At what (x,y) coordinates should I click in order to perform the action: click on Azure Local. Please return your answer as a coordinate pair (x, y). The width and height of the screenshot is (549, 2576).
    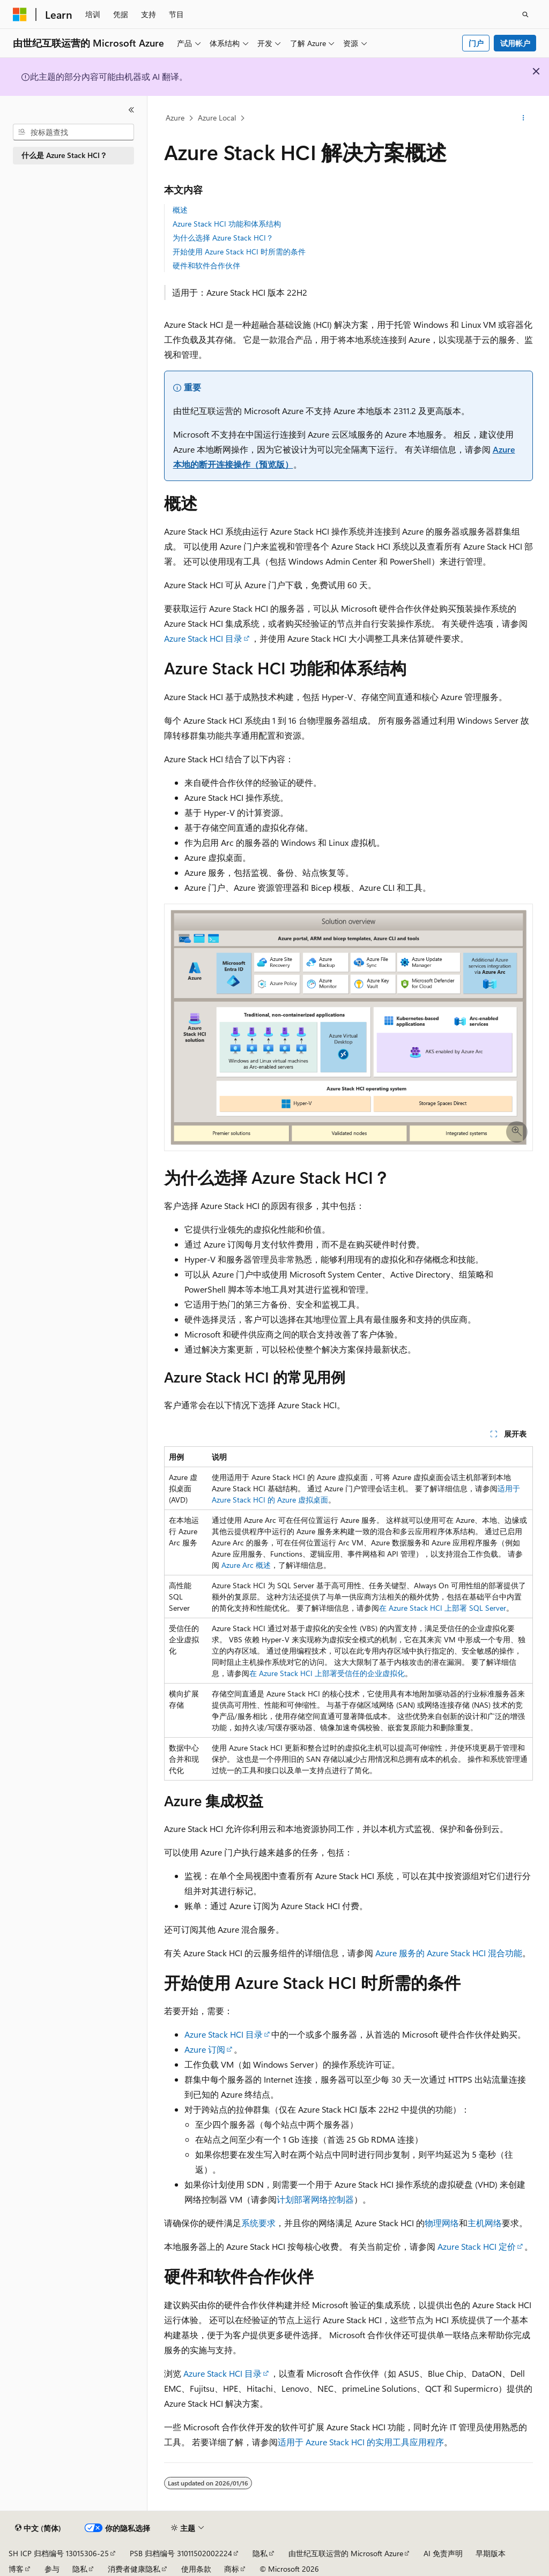
    Looking at the image, I should click on (217, 117).